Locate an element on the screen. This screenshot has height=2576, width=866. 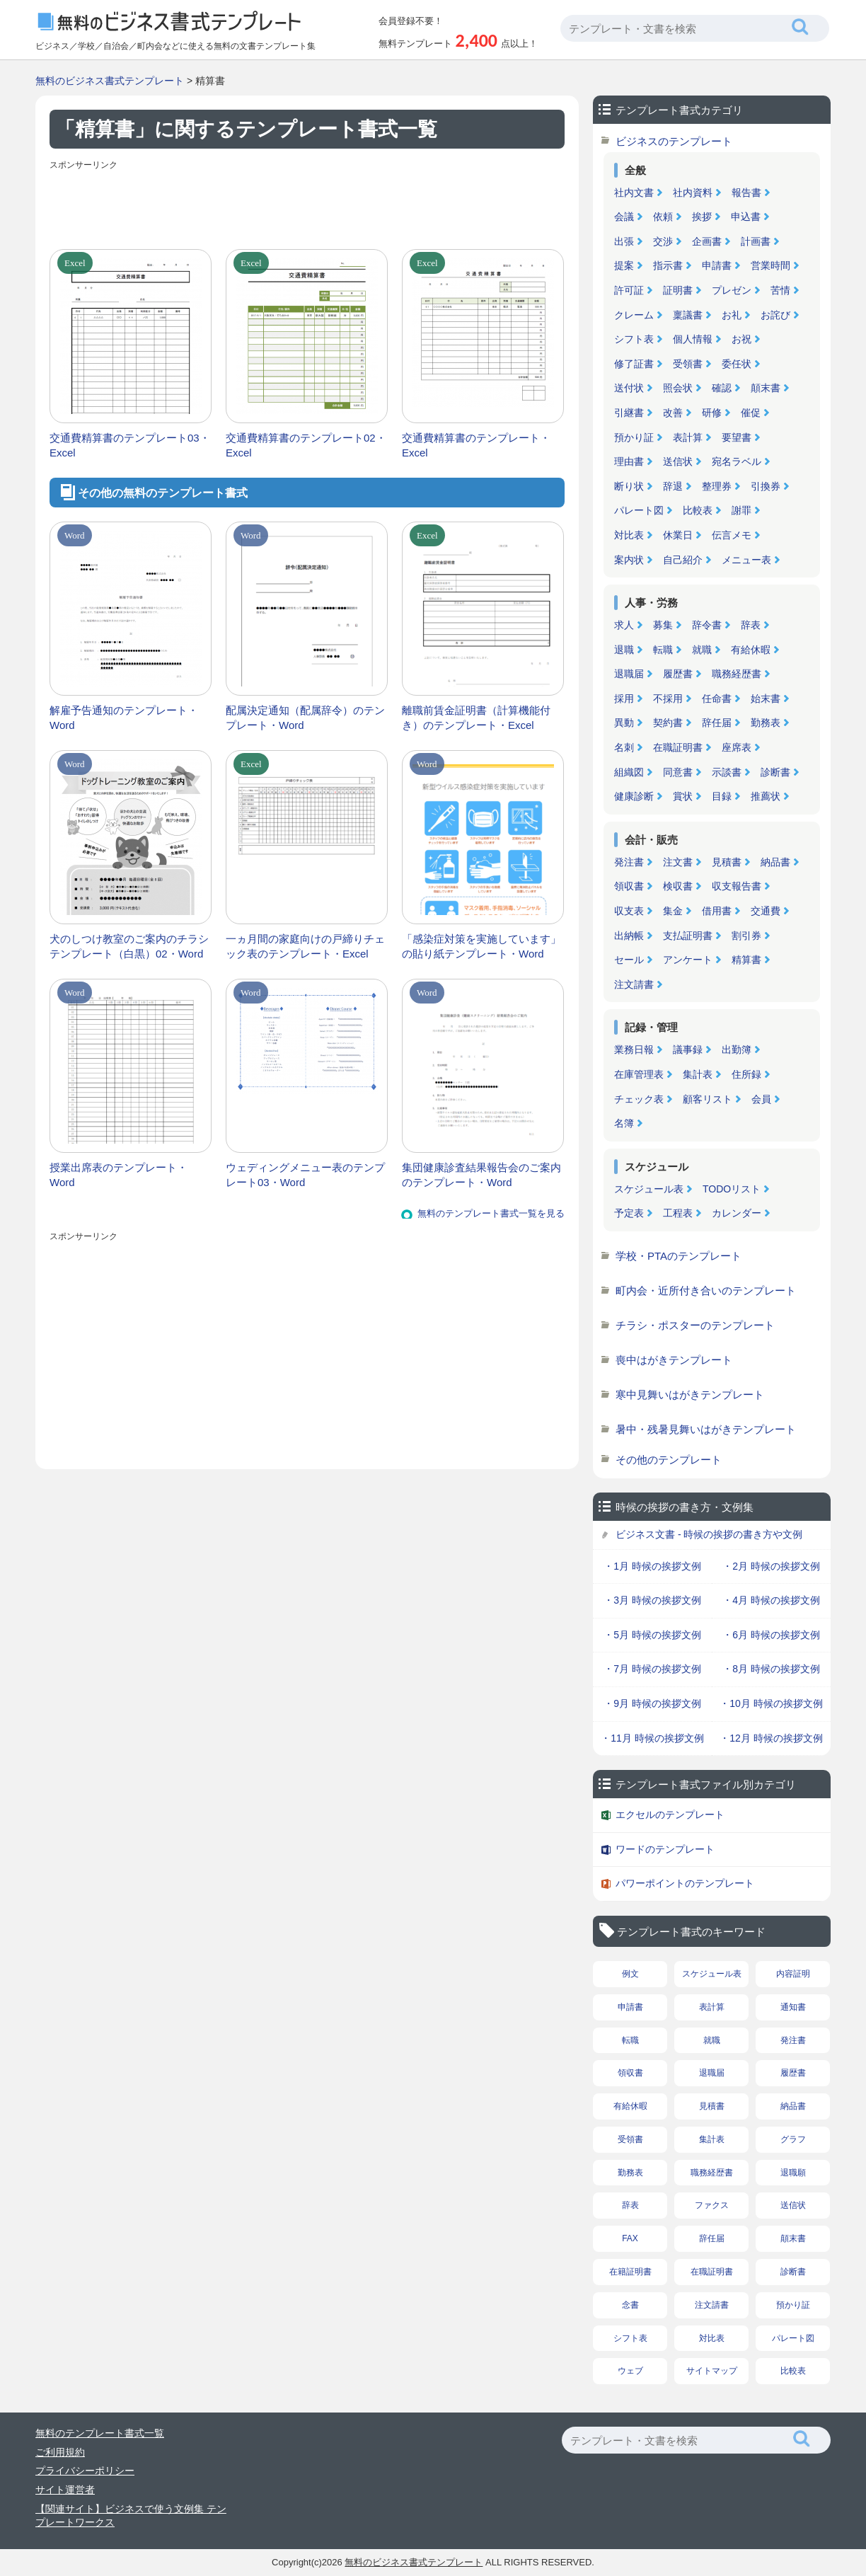
アンケート is located at coordinates (687, 959).